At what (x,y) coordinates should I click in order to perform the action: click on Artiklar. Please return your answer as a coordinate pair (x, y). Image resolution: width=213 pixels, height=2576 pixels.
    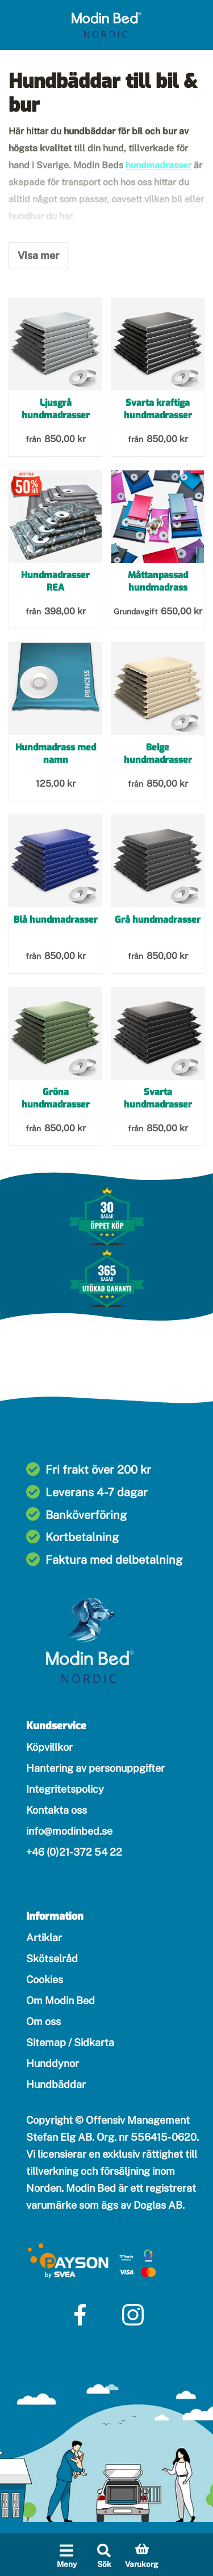
    Looking at the image, I should click on (44, 1937).